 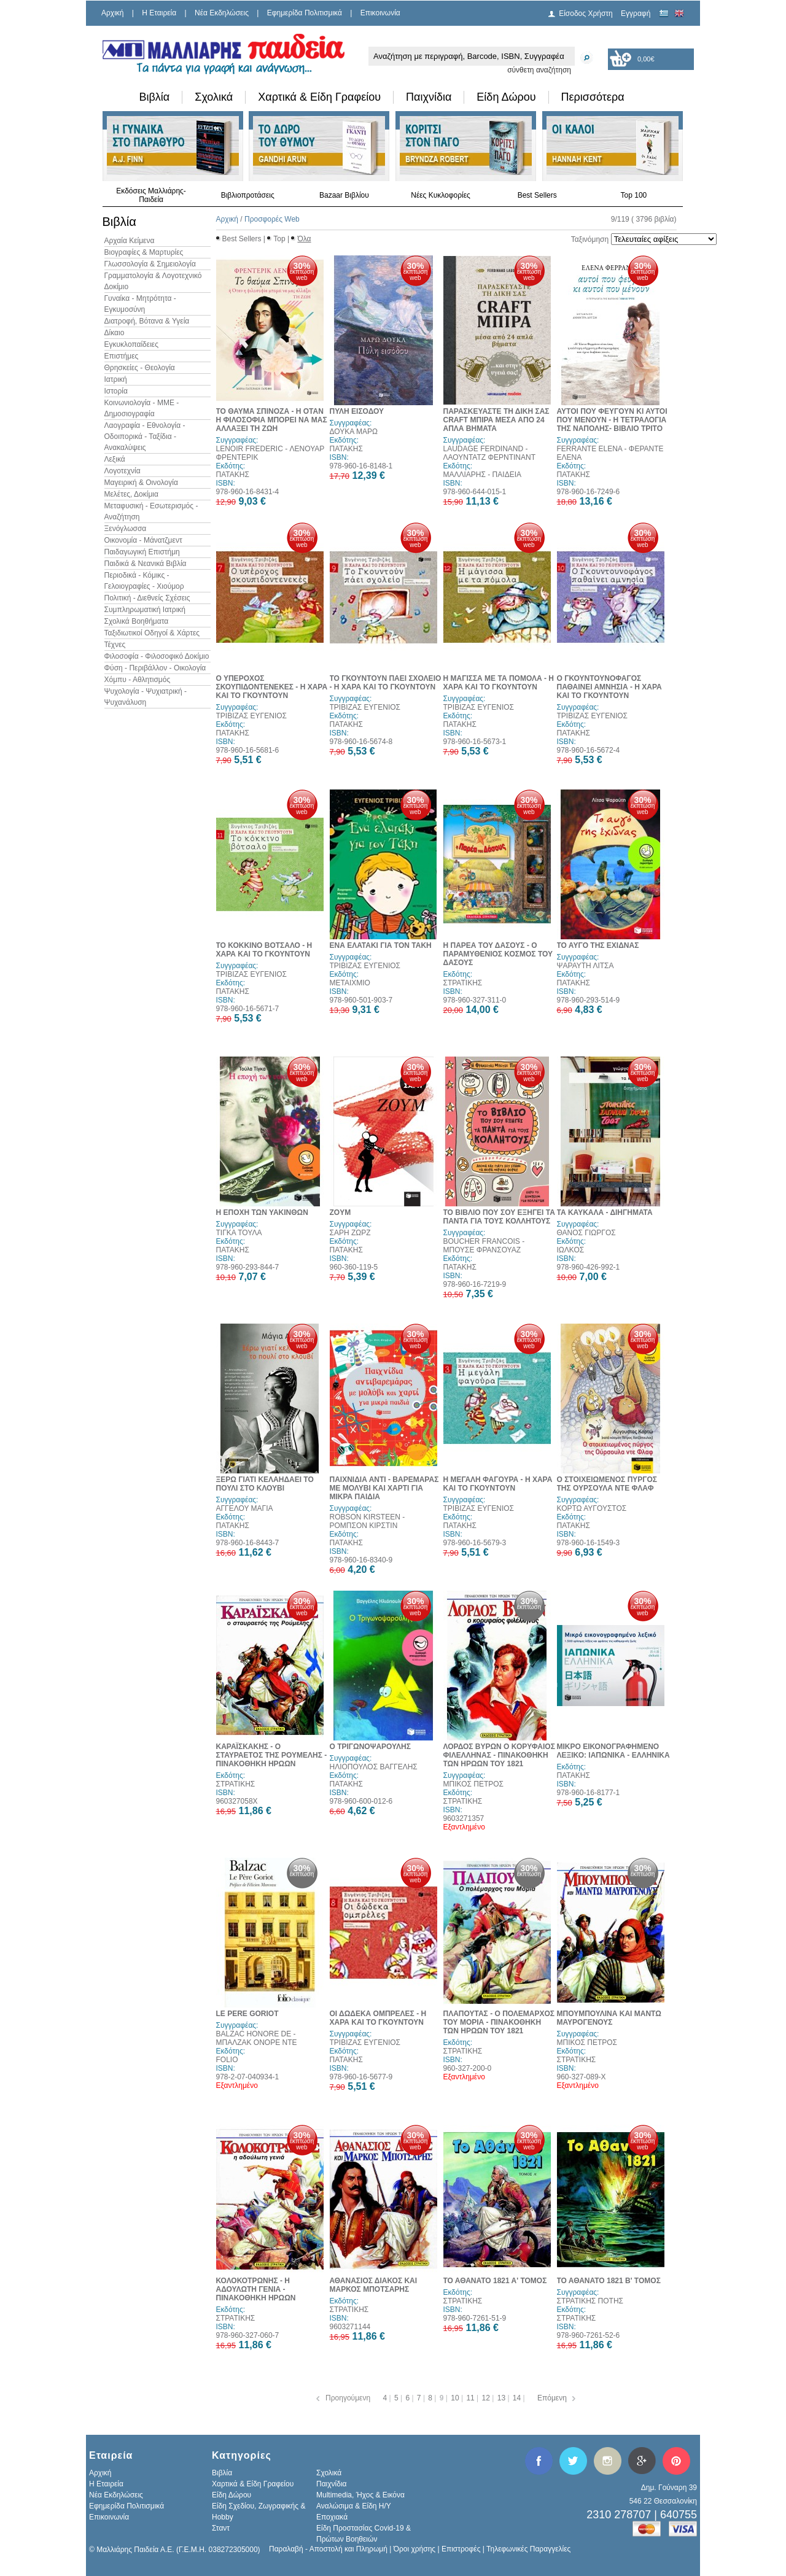 What do you see at coordinates (114, 332) in the screenshot?
I see `Δίκαιο` at bounding box center [114, 332].